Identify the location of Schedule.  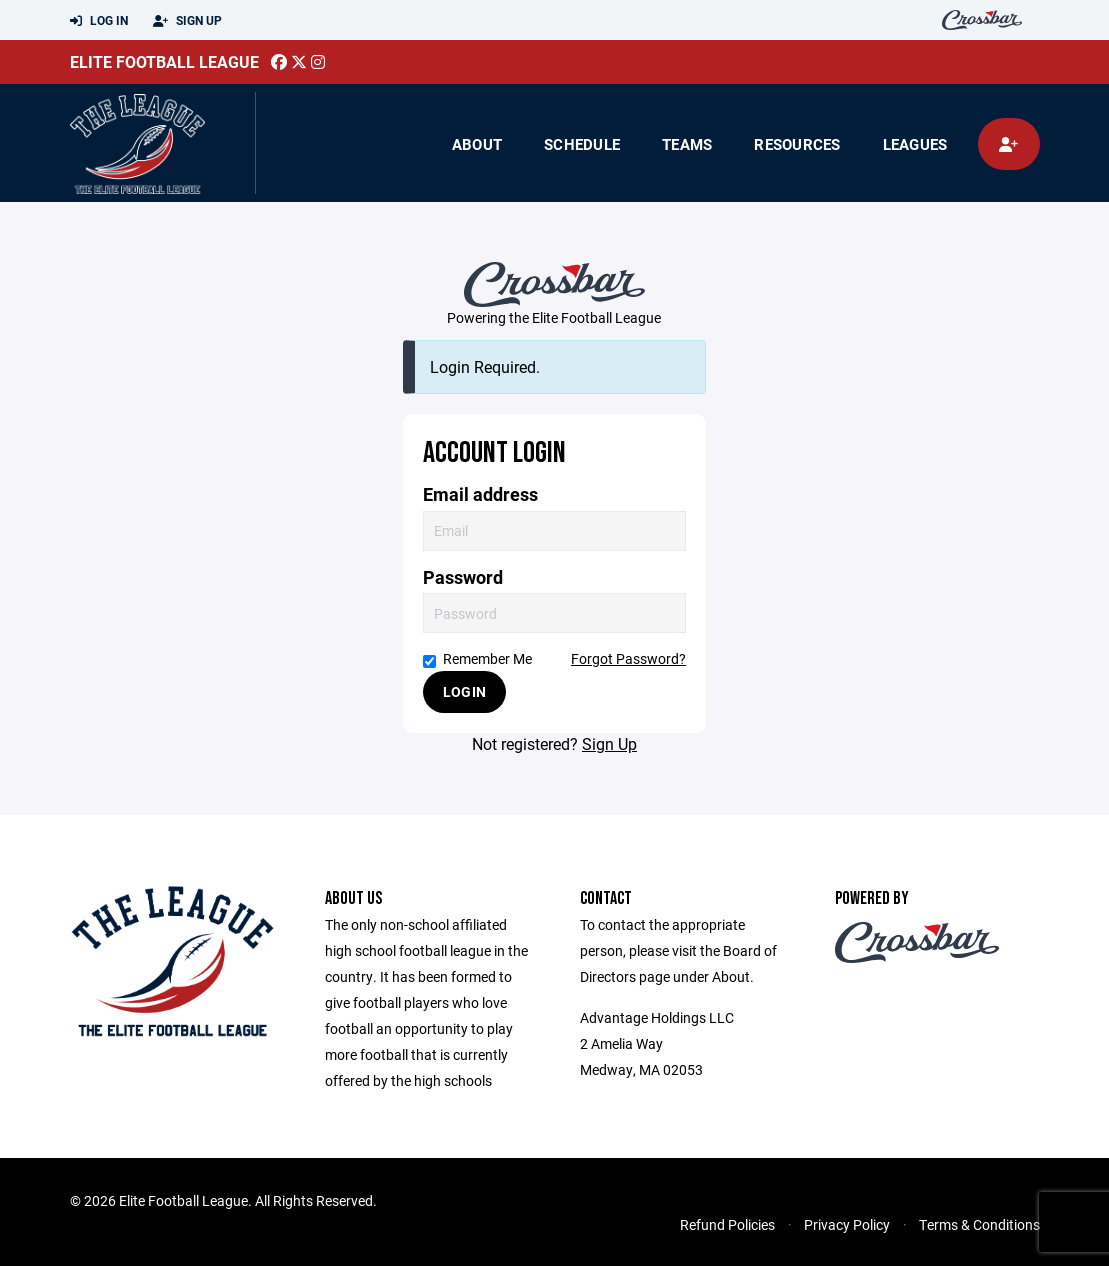
(582, 144).